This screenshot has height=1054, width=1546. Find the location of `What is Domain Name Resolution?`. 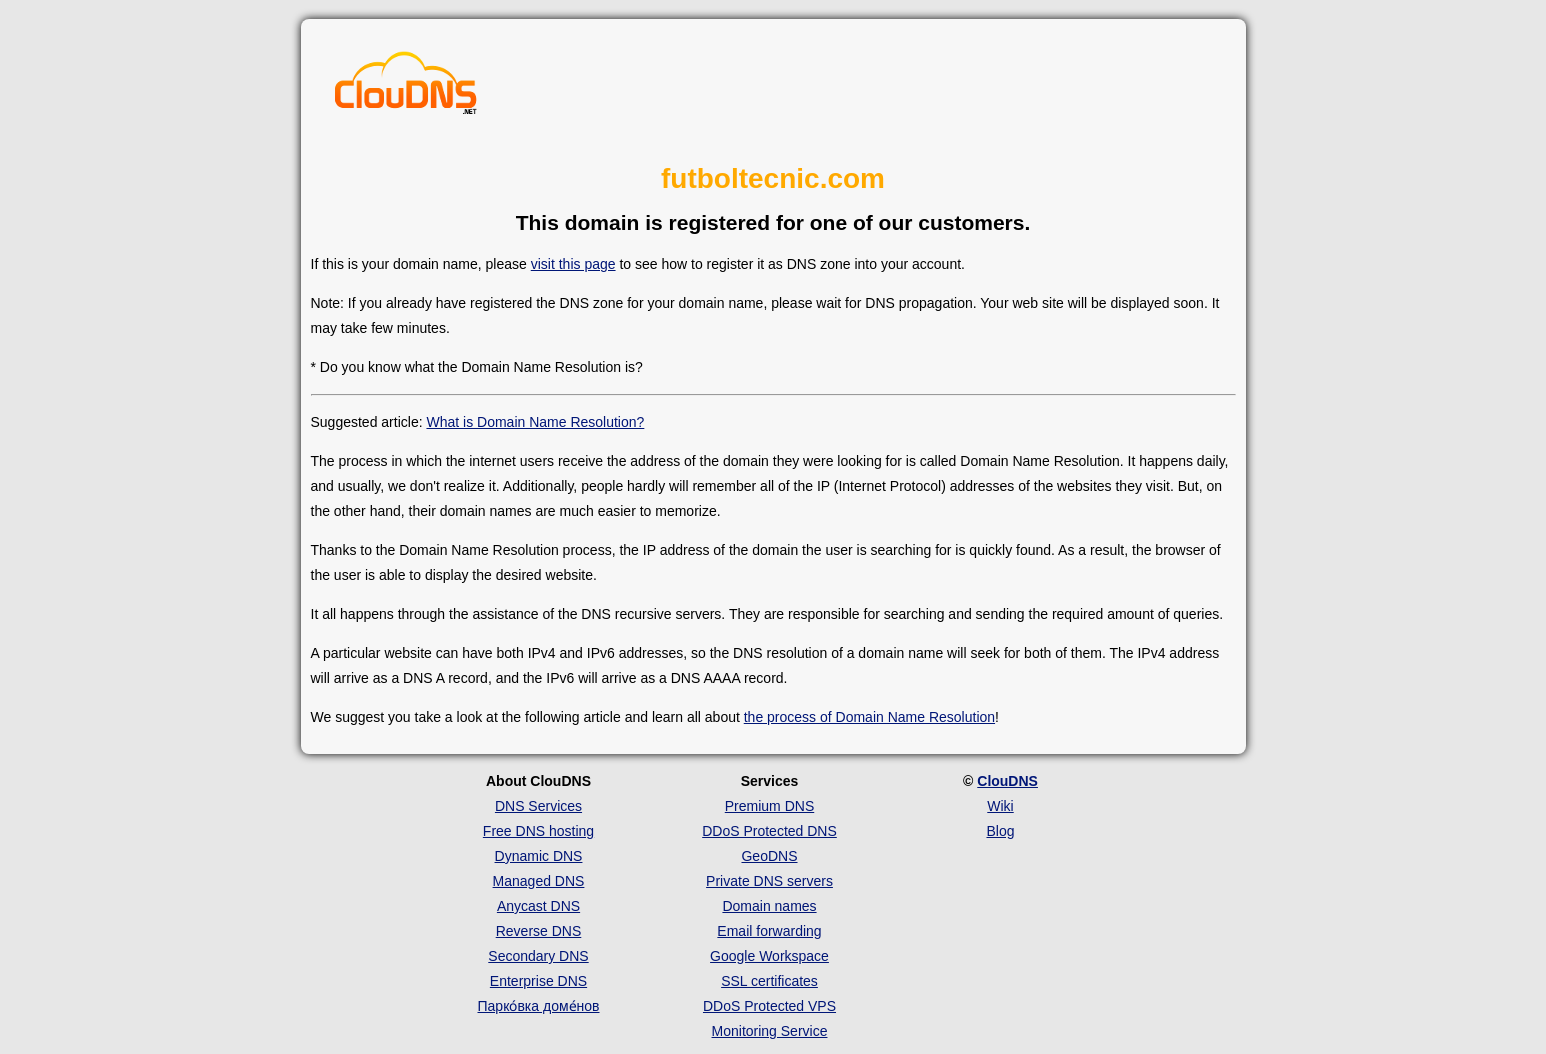

What is Domain Name Resolution? is located at coordinates (535, 422).